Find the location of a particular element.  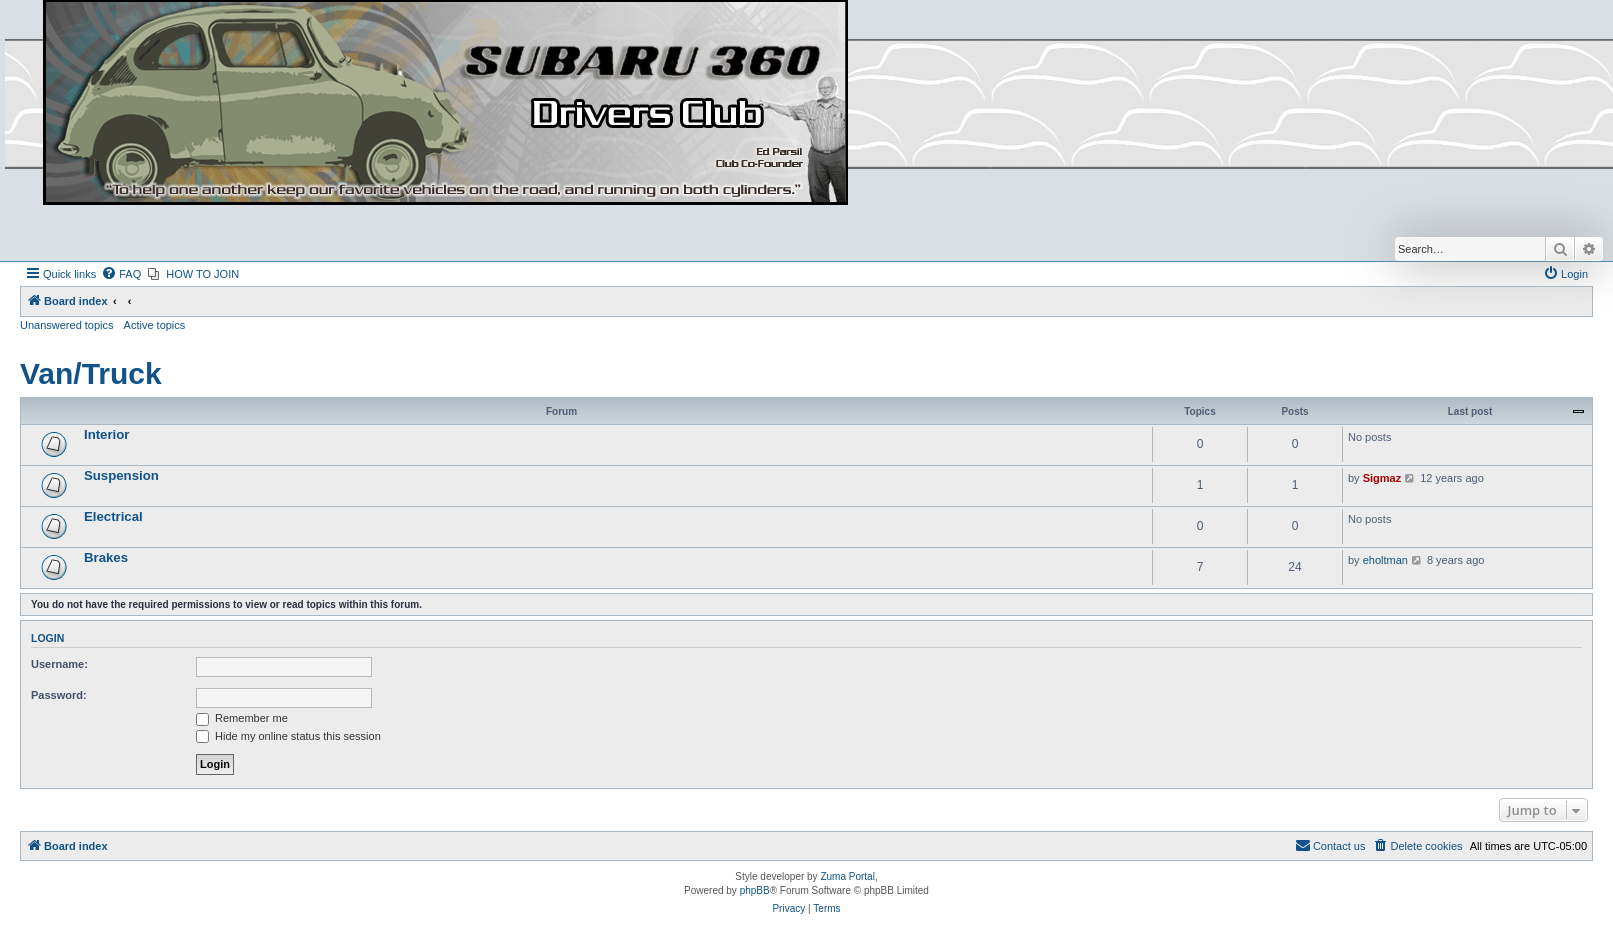

Sigmaz is located at coordinates (1382, 478).